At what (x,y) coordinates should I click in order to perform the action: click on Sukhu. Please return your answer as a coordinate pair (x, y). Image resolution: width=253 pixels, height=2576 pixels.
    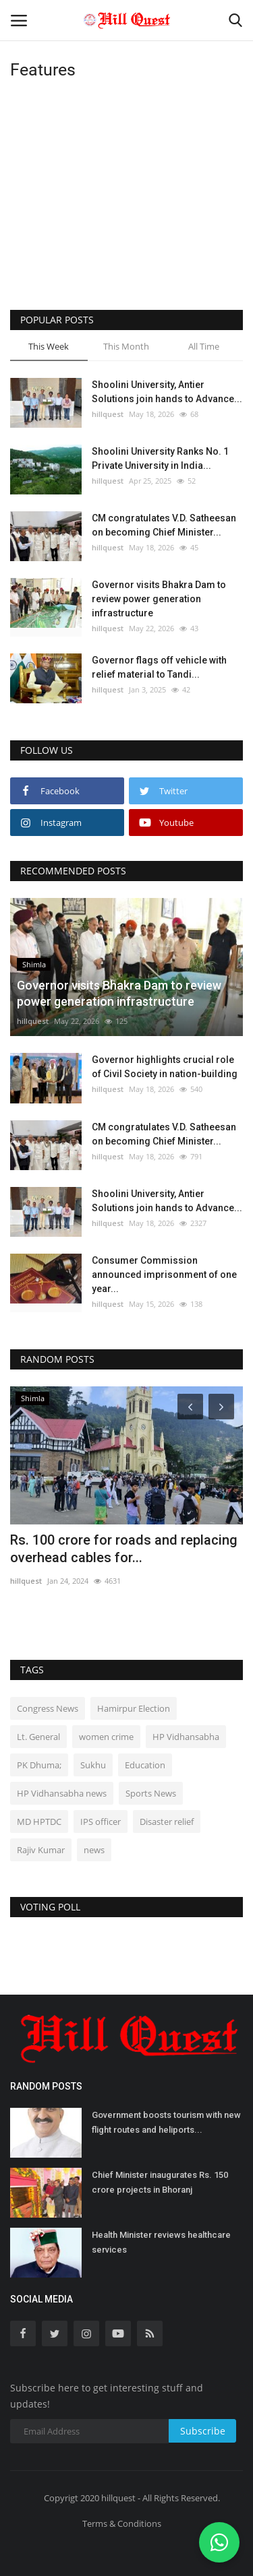
    Looking at the image, I should click on (93, 1765).